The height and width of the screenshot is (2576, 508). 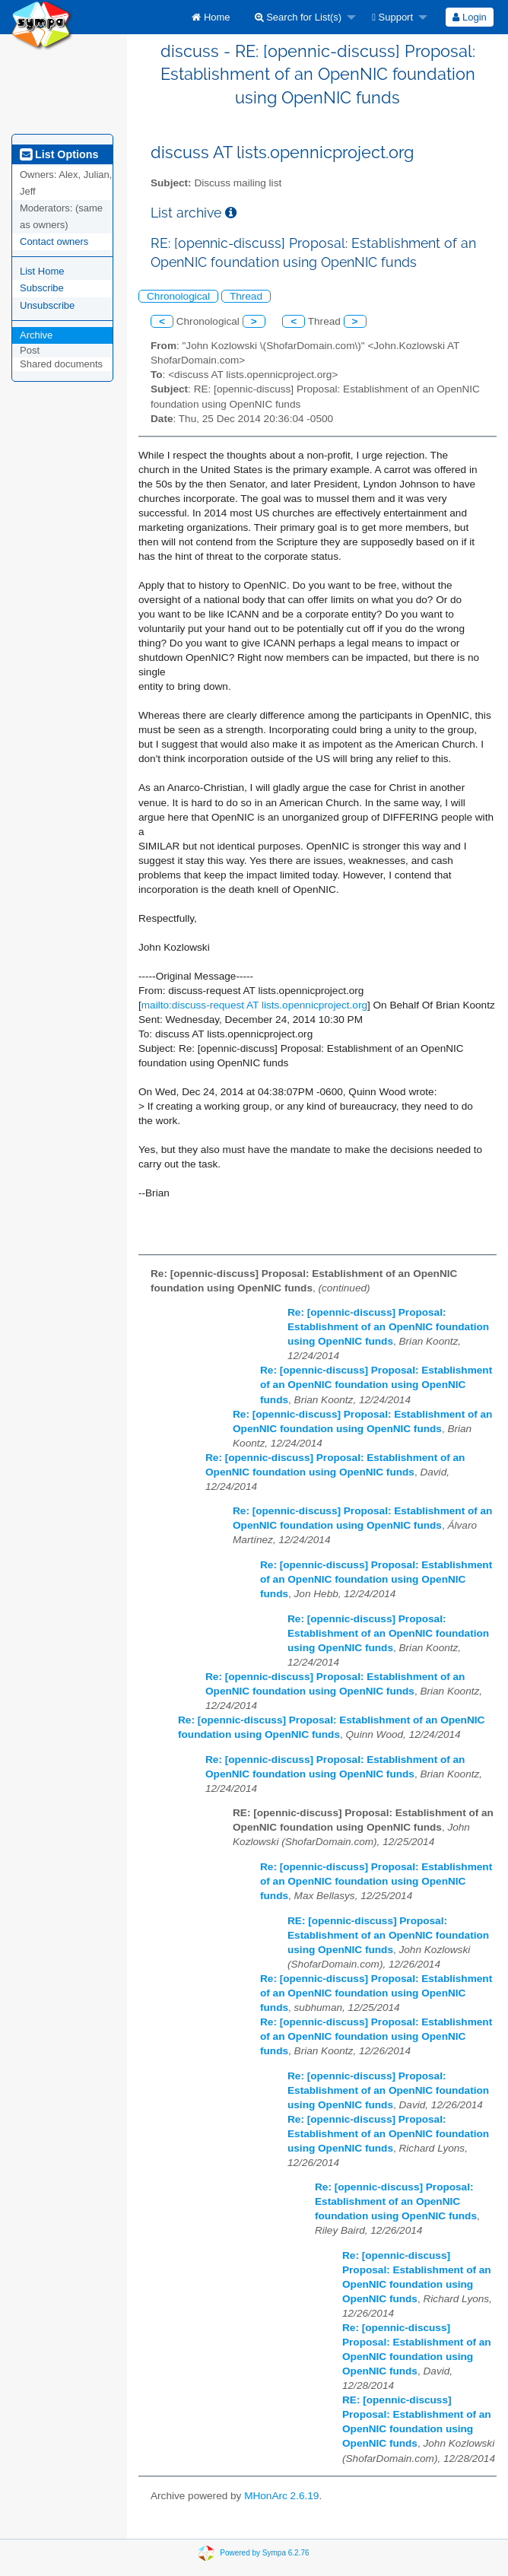 I want to click on Subscribe, so click(x=42, y=288).